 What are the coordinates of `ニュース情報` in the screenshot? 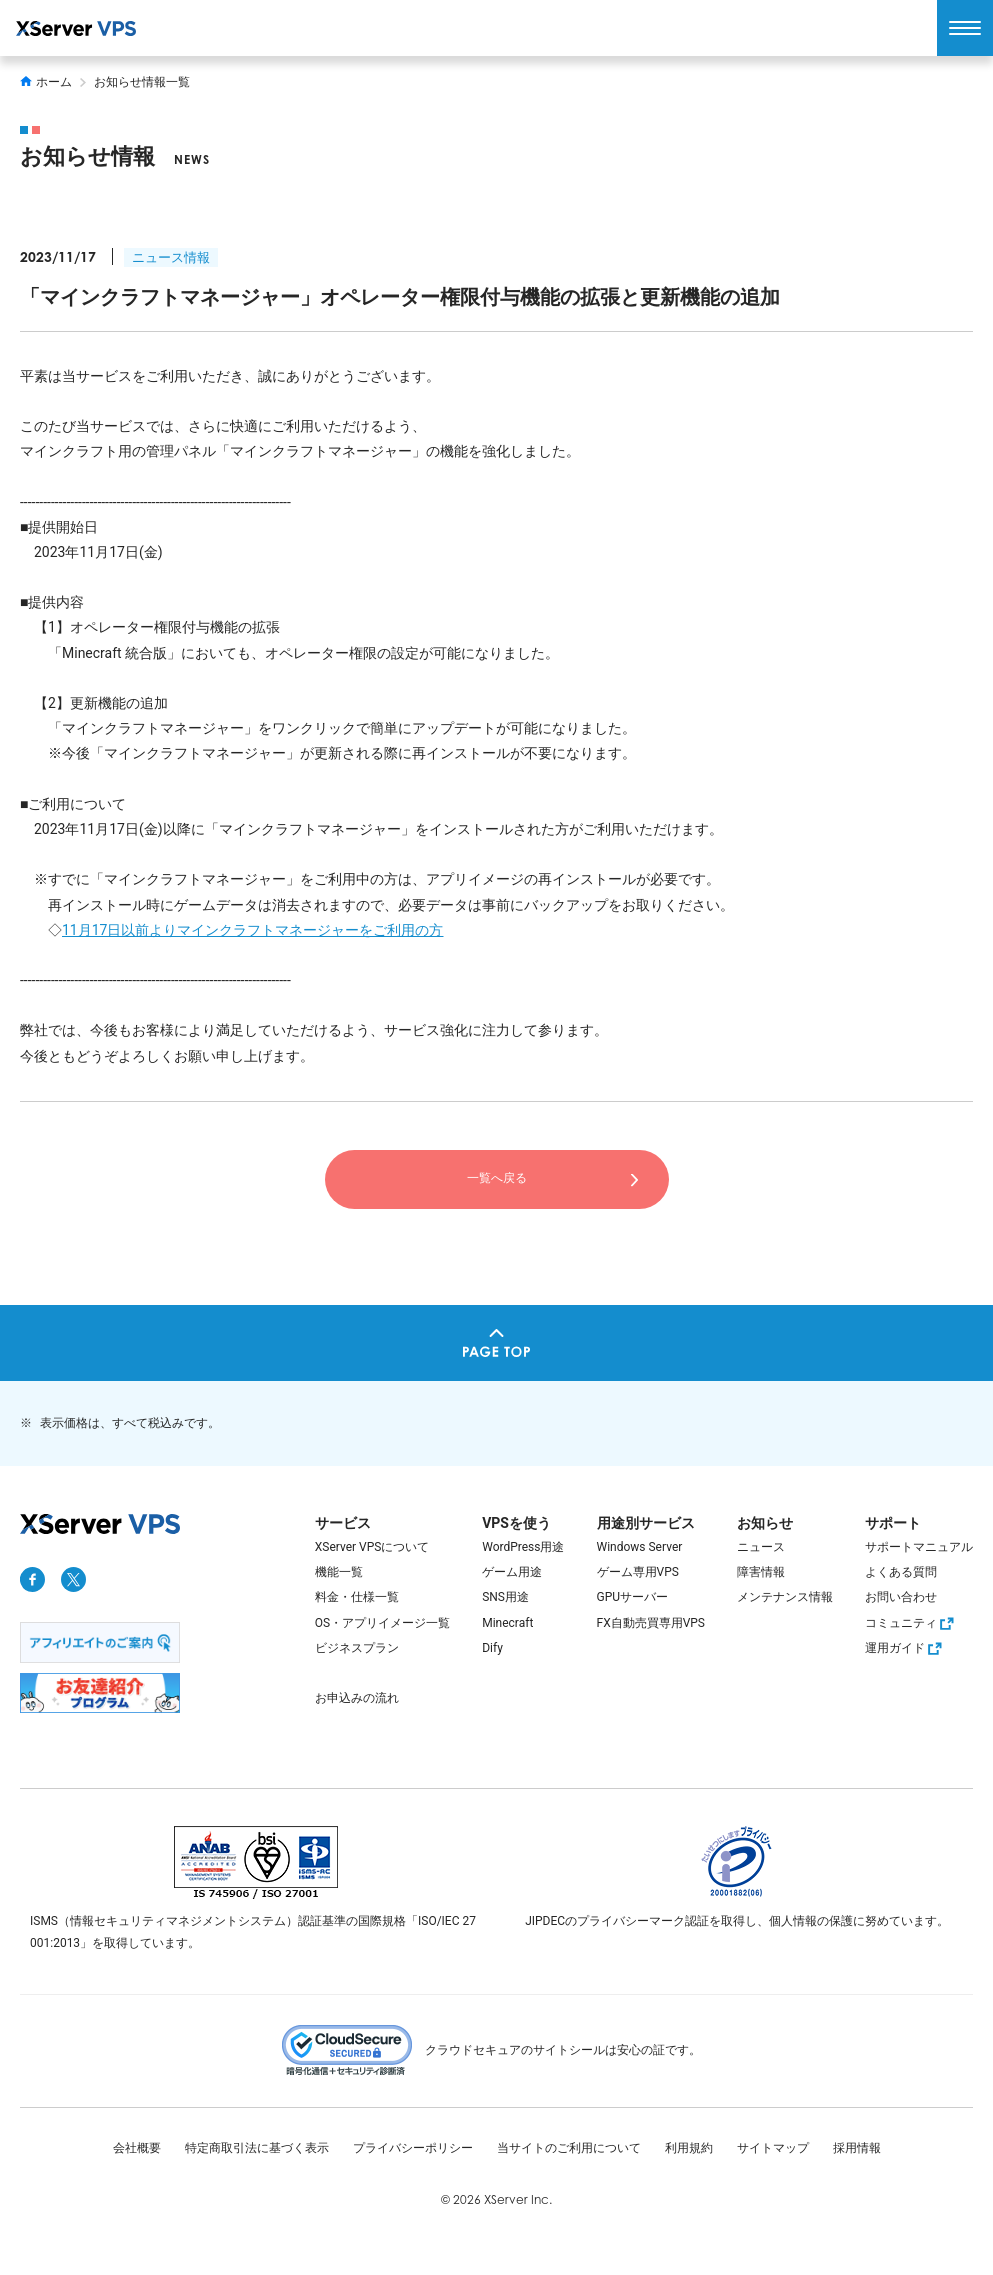 It's located at (171, 257).